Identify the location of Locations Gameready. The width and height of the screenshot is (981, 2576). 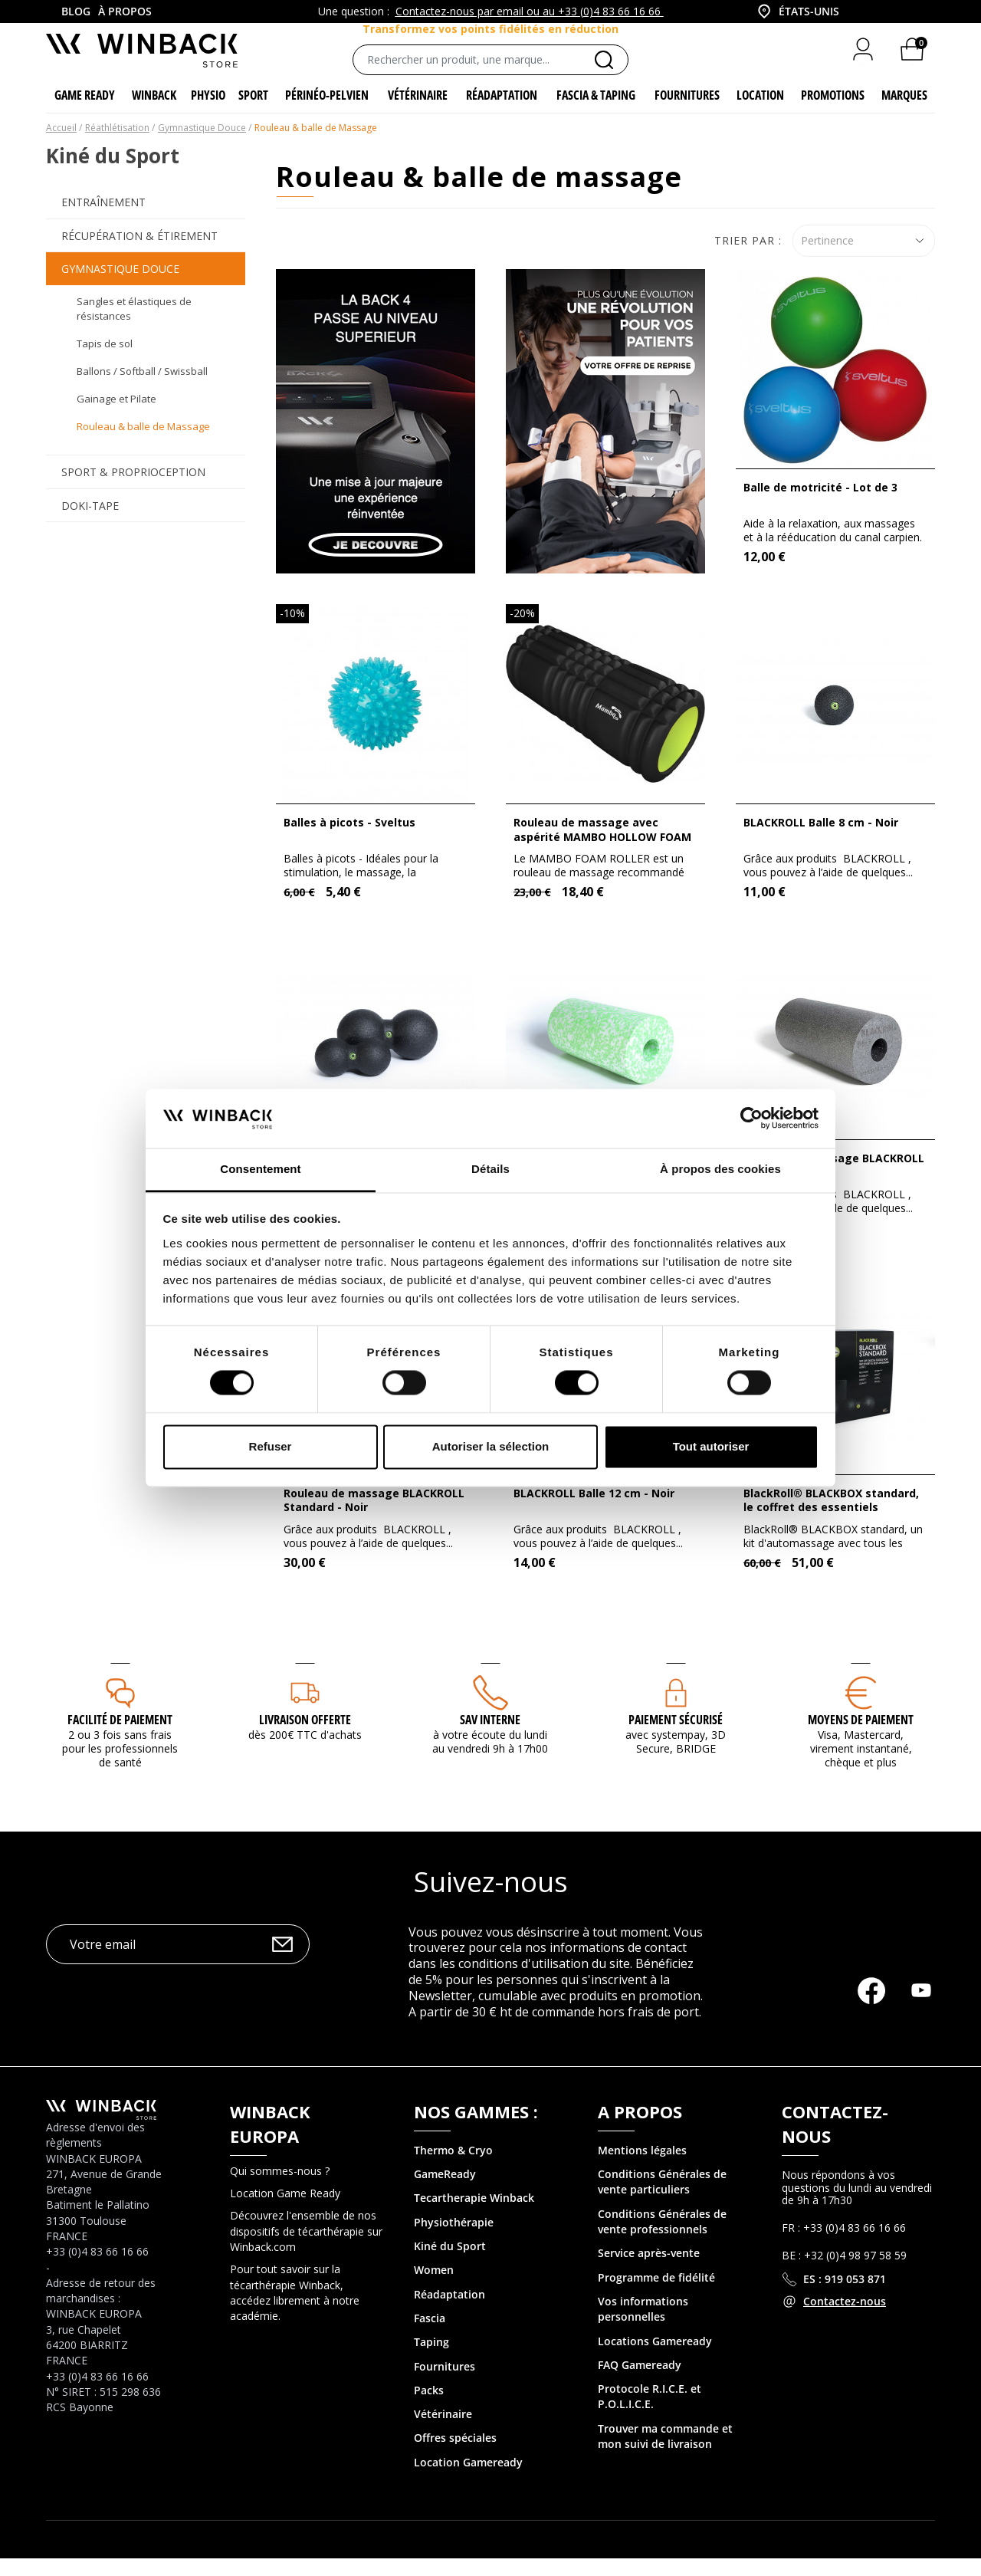
(655, 2358).